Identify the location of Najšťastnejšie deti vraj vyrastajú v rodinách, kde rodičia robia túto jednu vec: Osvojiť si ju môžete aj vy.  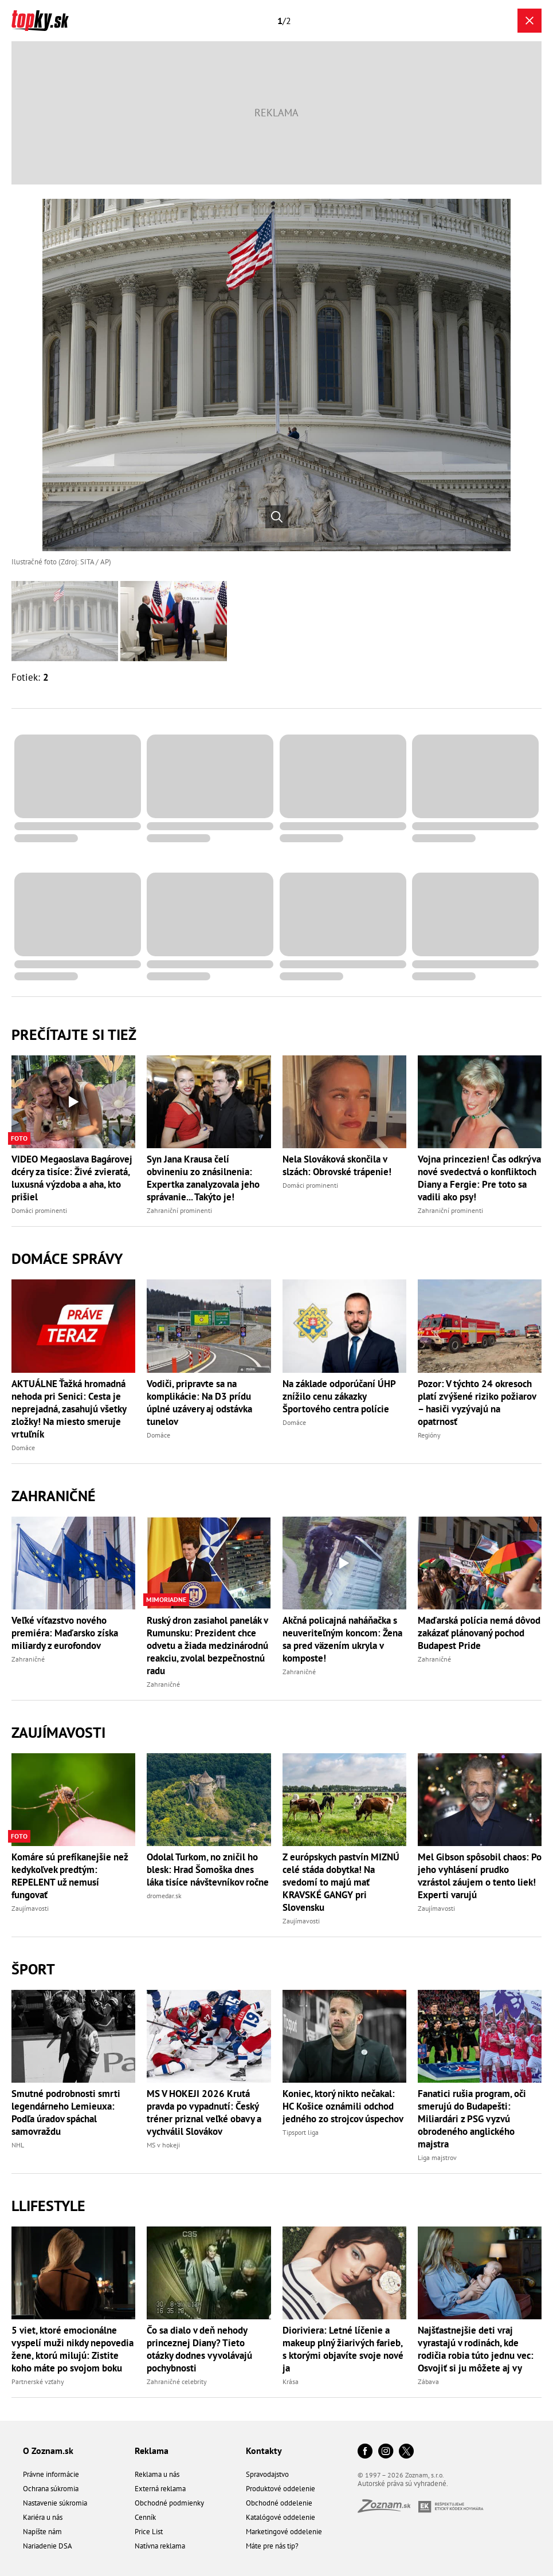
(476, 2349).